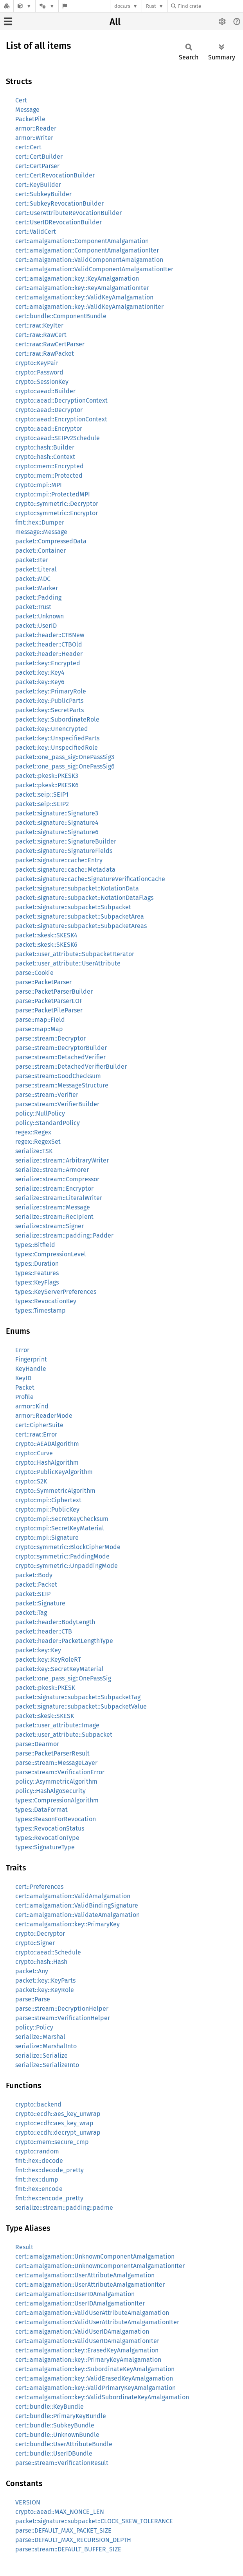 This screenshot has height=2576, width=243. Describe the element at coordinates (31, 1481) in the screenshot. I see `crypto::S2K` at that location.